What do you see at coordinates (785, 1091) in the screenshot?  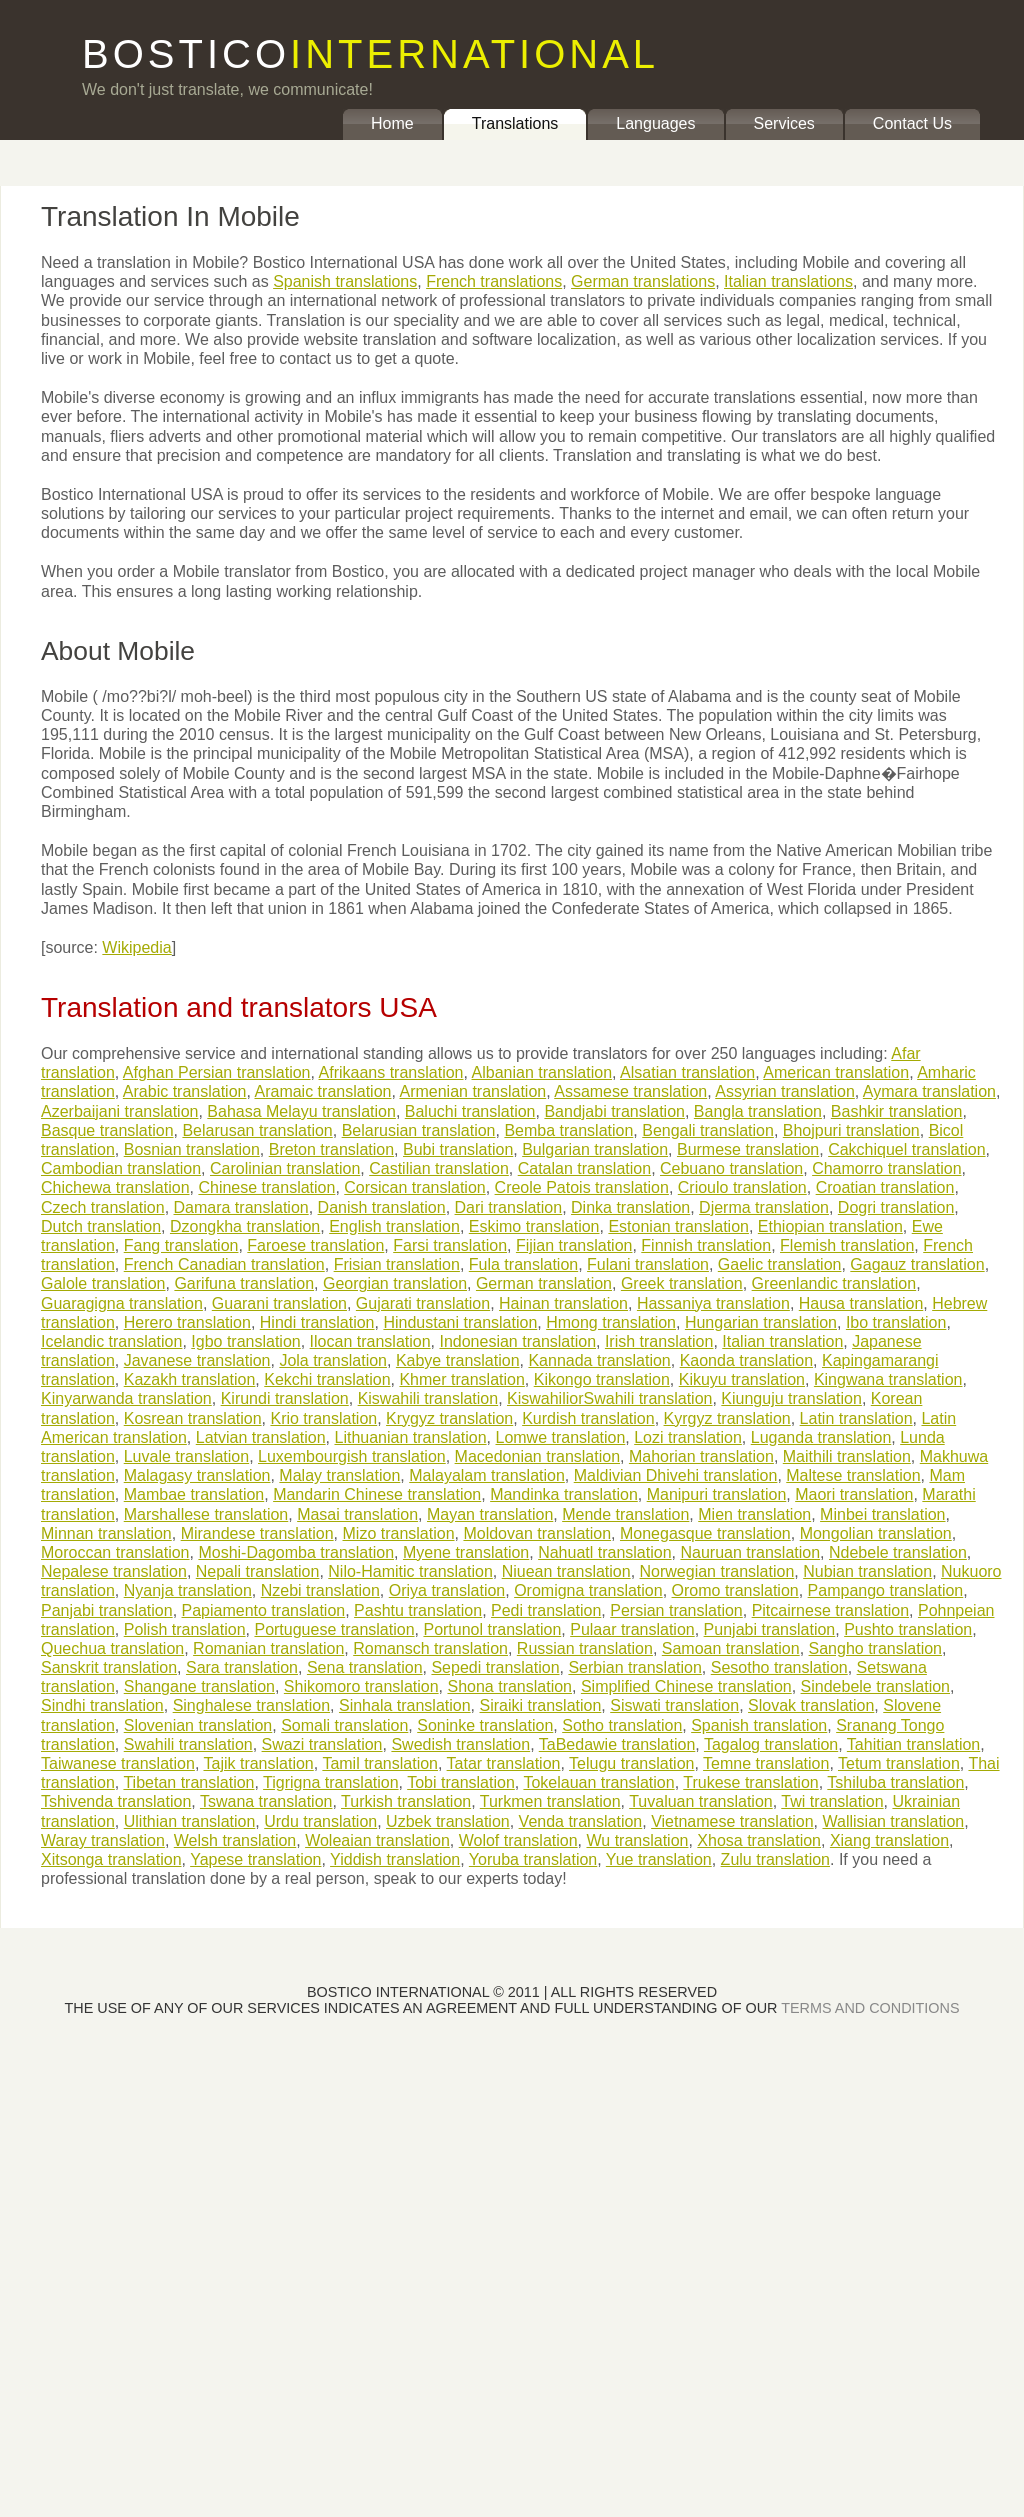 I see `Assyrian translation` at bounding box center [785, 1091].